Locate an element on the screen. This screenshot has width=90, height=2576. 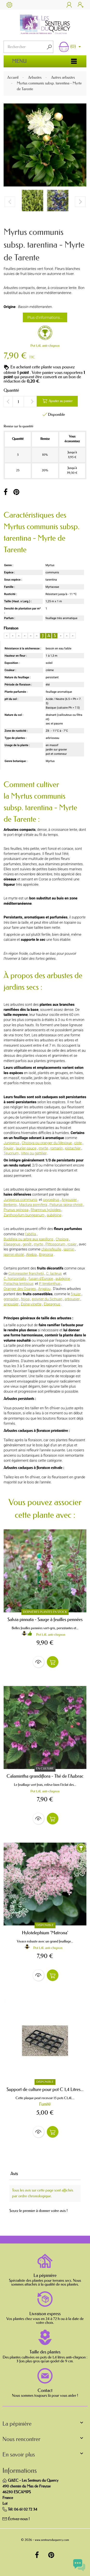
Buddleja ou arbre aux papillons is located at coordinates (28, 1239).